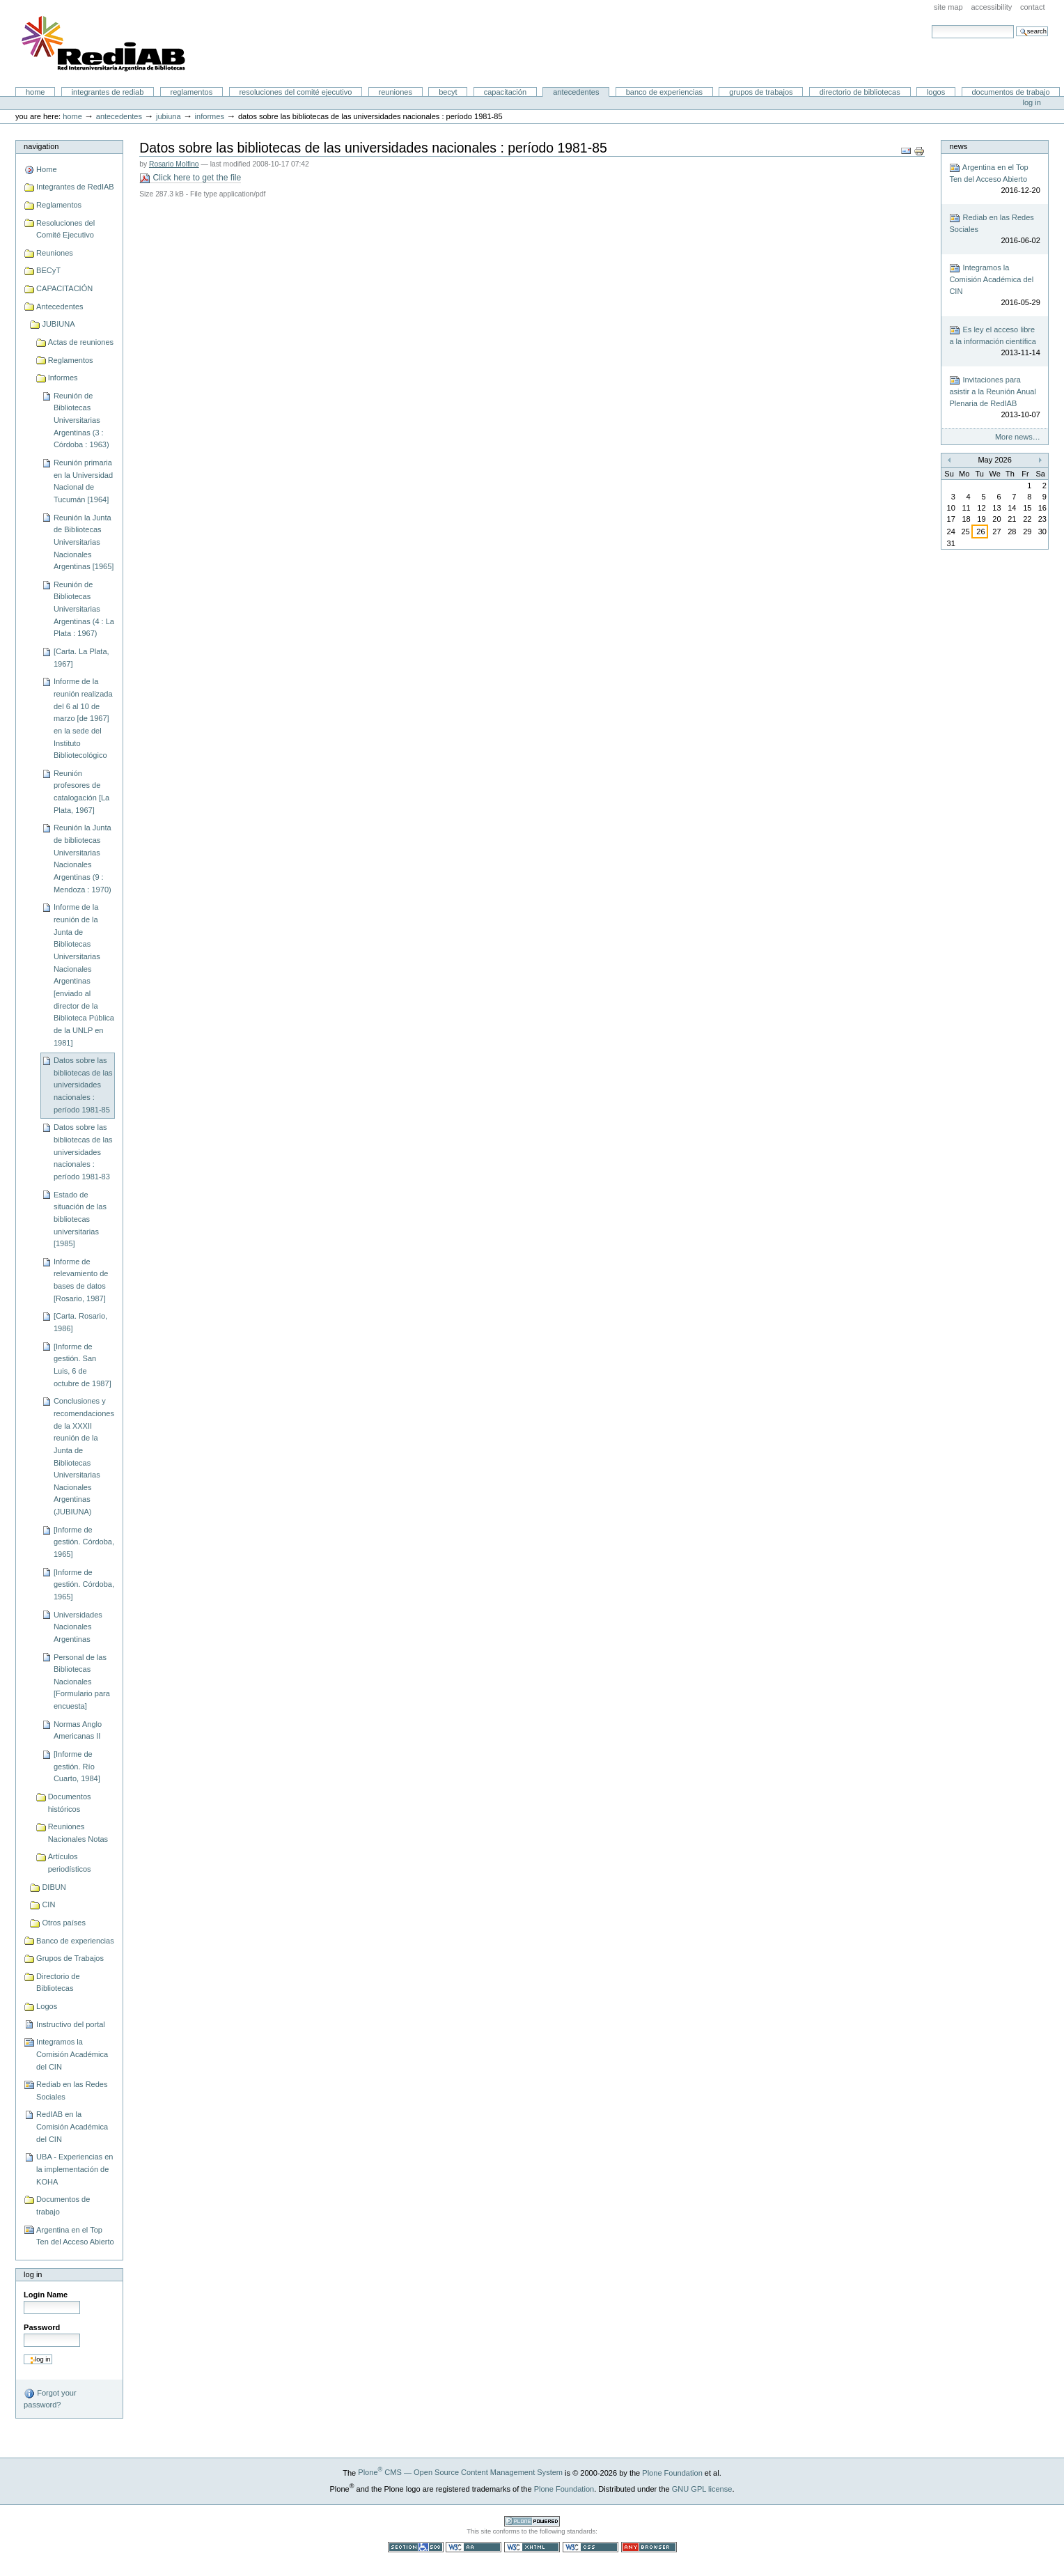 The height and width of the screenshot is (2576, 1064). Describe the element at coordinates (948, 7) in the screenshot. I see `Site Map` at that location.